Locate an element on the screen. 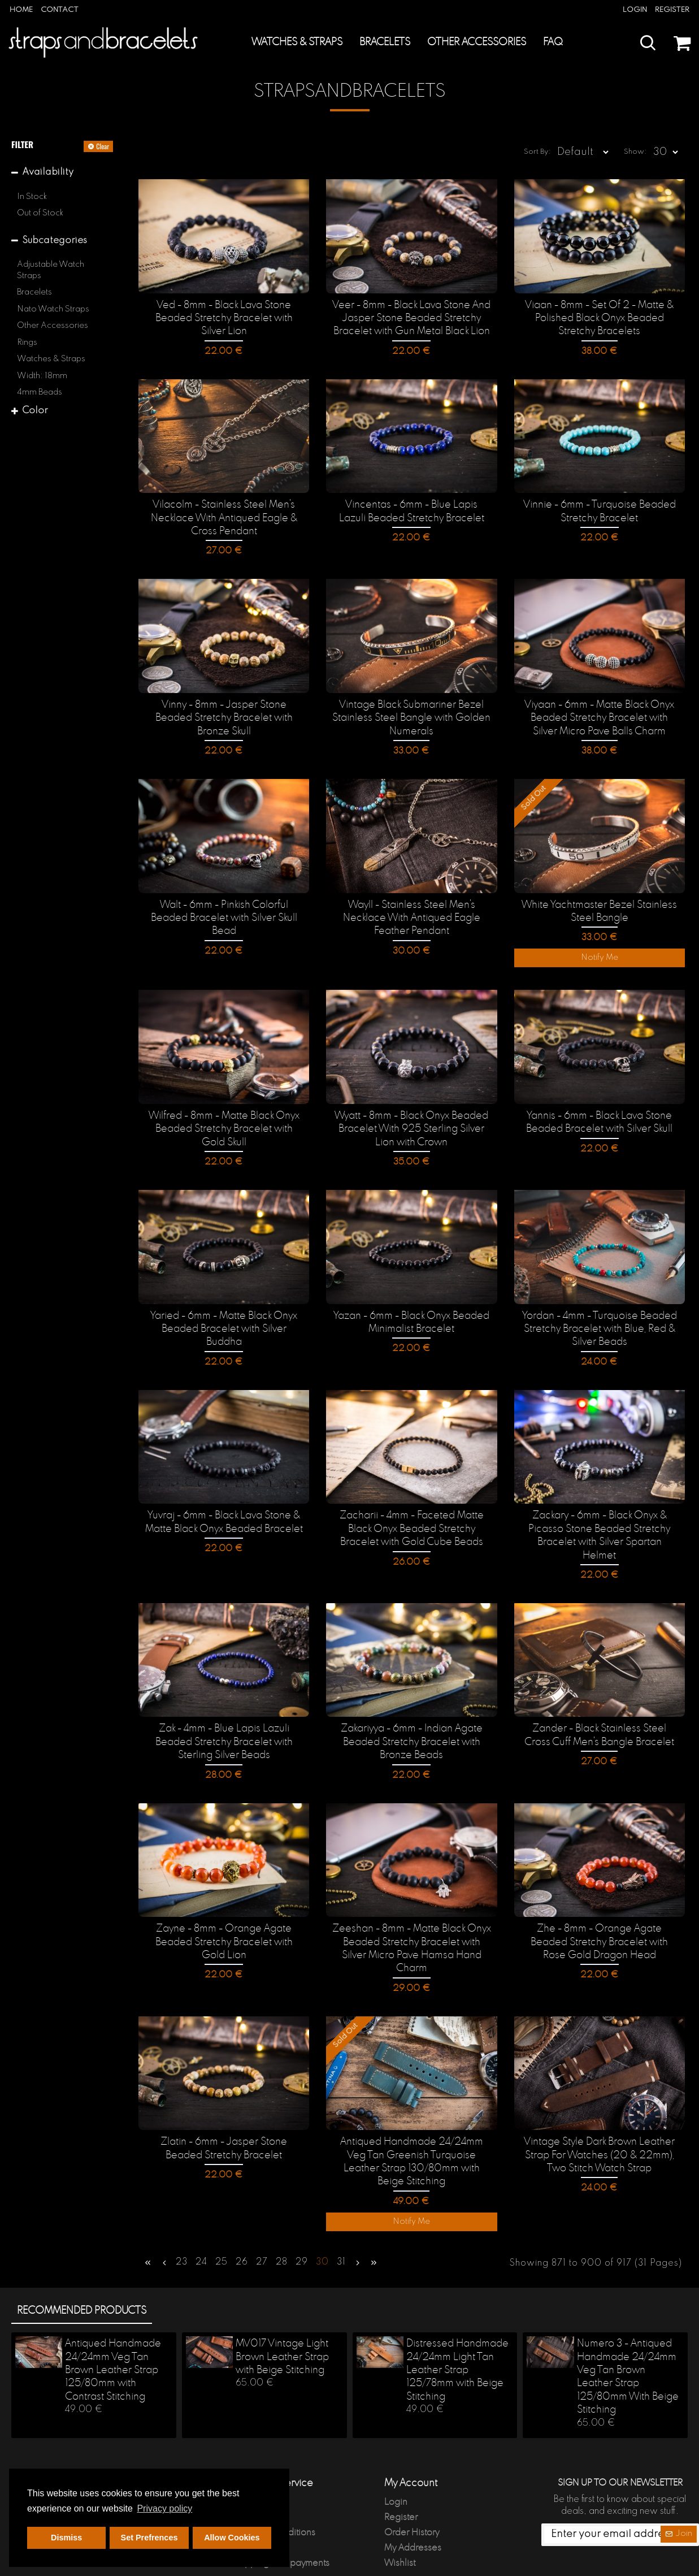  Vinnie - 6mm - Turquoise Beaded Stretchy Bracelet is located at coordinates (599, 510).